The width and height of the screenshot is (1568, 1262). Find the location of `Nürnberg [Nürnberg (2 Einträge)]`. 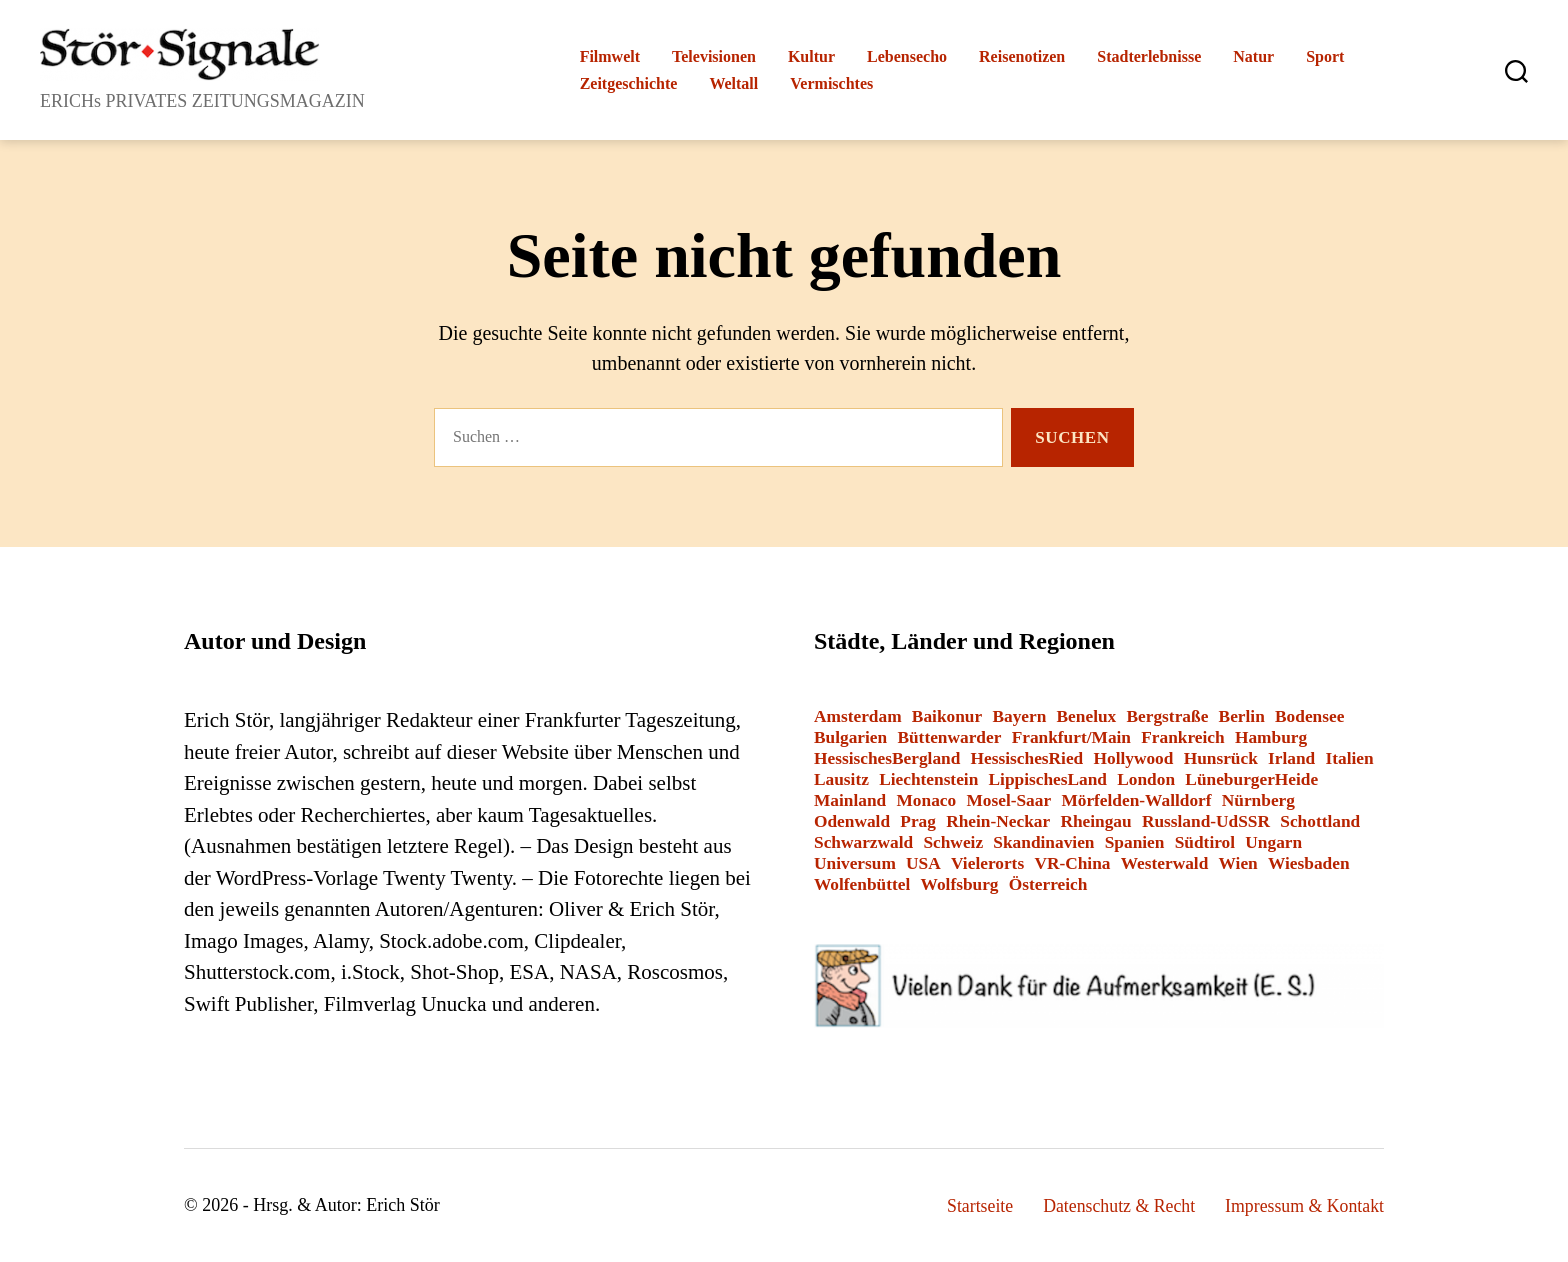

Nürnberg [Nürnberg (2 Einträge)] is located at coordinates (1258, 800).